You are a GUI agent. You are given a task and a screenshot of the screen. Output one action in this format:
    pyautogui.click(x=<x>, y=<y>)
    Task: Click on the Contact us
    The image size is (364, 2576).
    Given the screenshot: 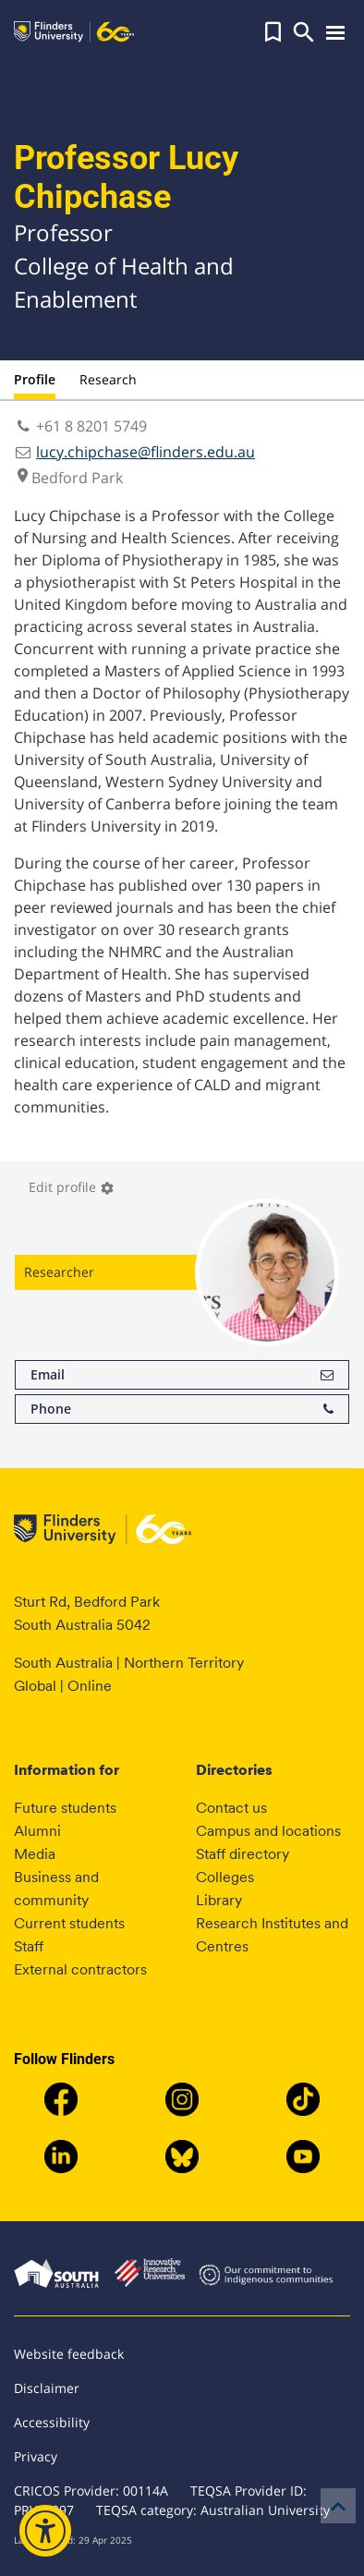 What is the action you would take?
    pyautogui.click(x=231, y=1808)
    